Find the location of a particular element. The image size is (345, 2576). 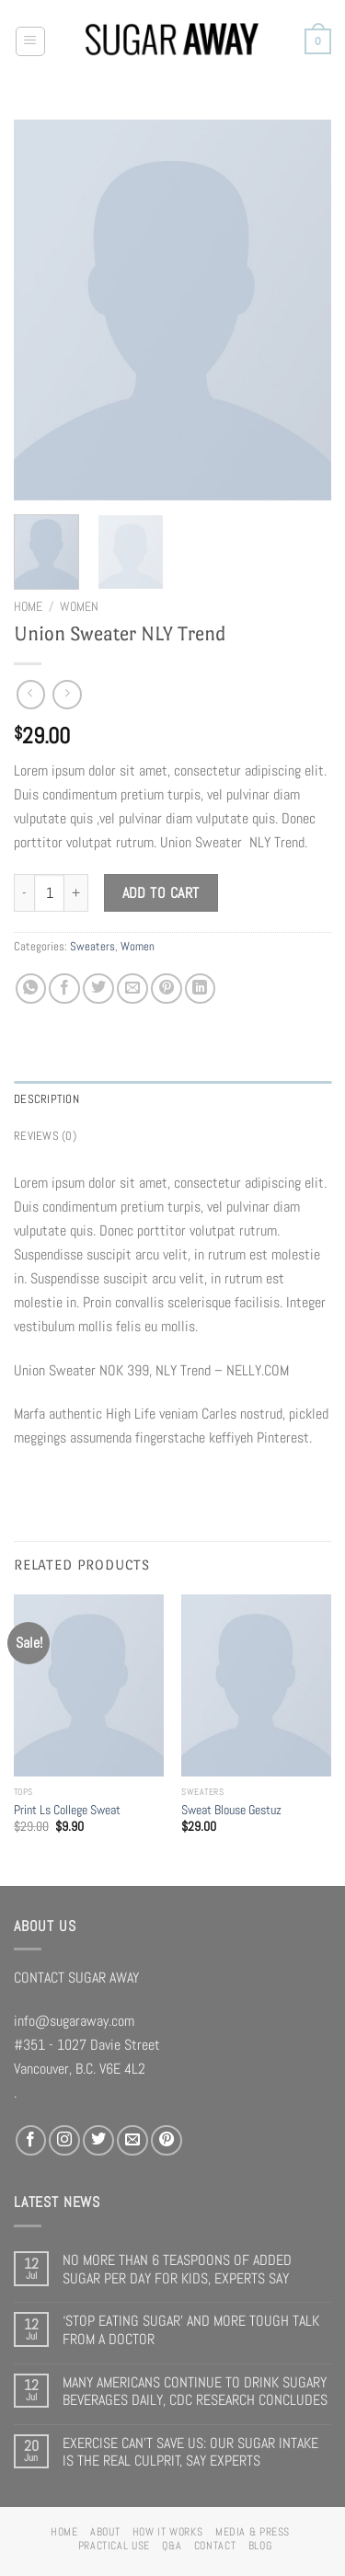

‘STOP EATING SUGAR’ AND MORE TOUGH TALK FROM A DOCTOR is located at coordinates (191, 2330).